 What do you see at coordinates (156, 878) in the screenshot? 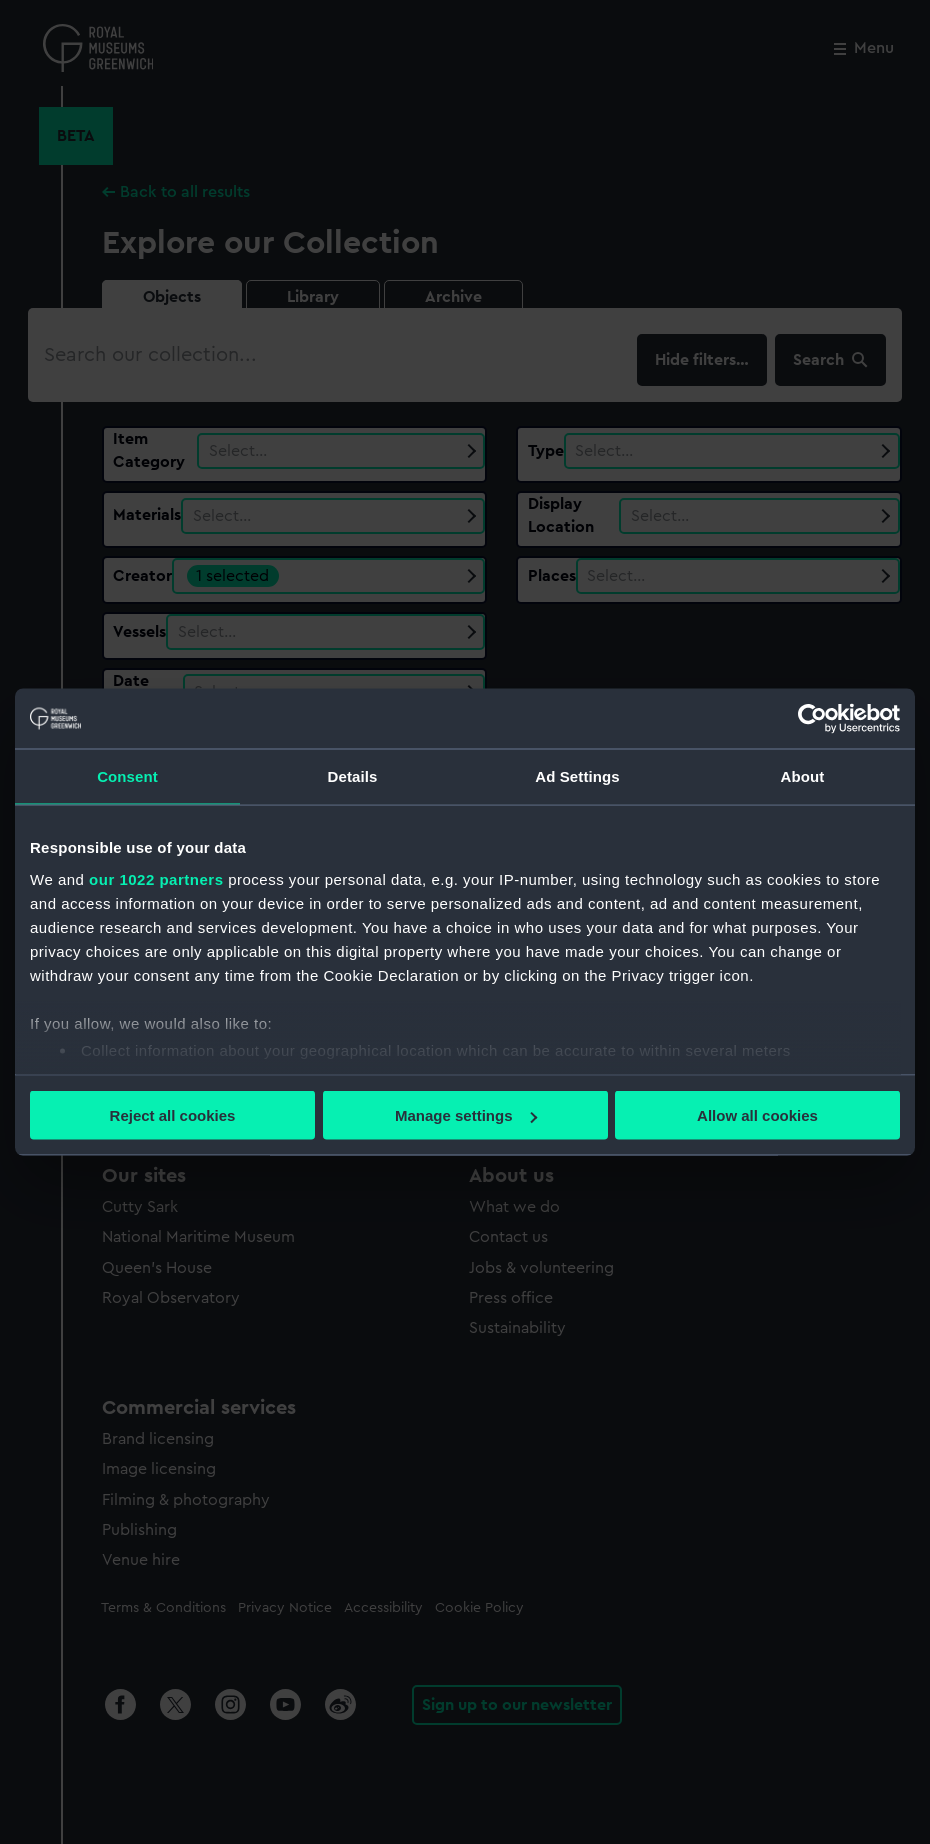
I see `our 1022 partners` at bounding box center [156, 878].